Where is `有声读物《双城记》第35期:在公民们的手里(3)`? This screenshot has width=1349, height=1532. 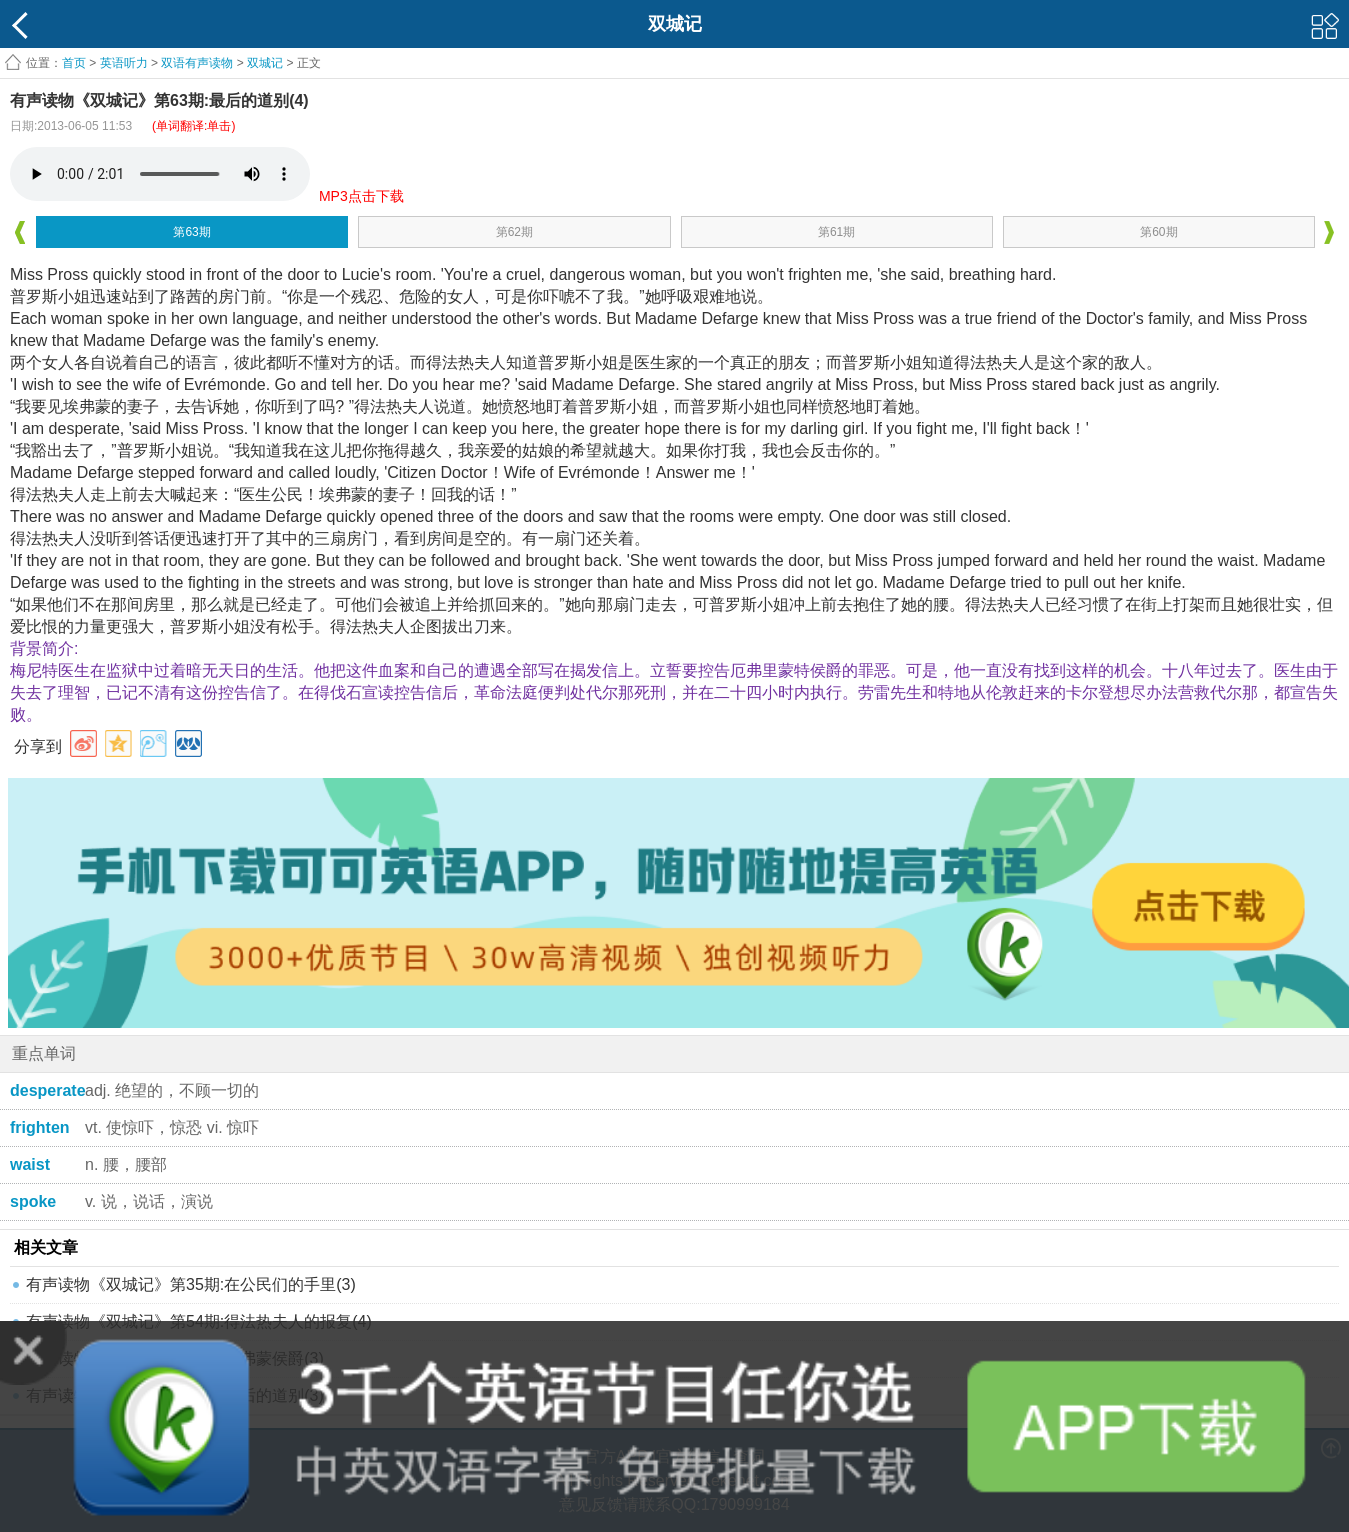
有声读物《双城记》第35期:在公民们的手里(3) is located at coordinates (191, 1284).